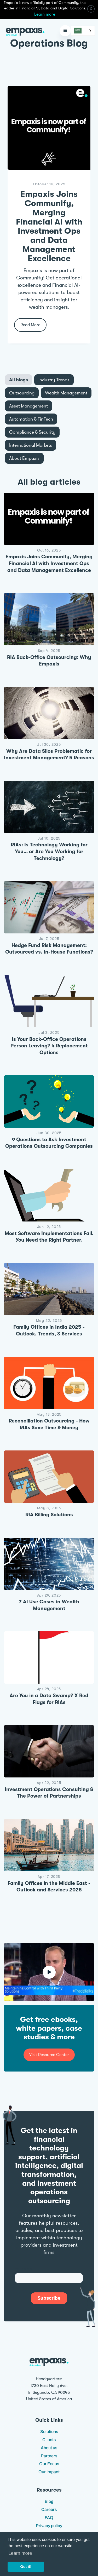 The width and height of the screenshot is (98, 2576). What do you see at coordinates (49, 2472) in the screenshot?
I see `Our Impact` at bounding box center [49, 2472].